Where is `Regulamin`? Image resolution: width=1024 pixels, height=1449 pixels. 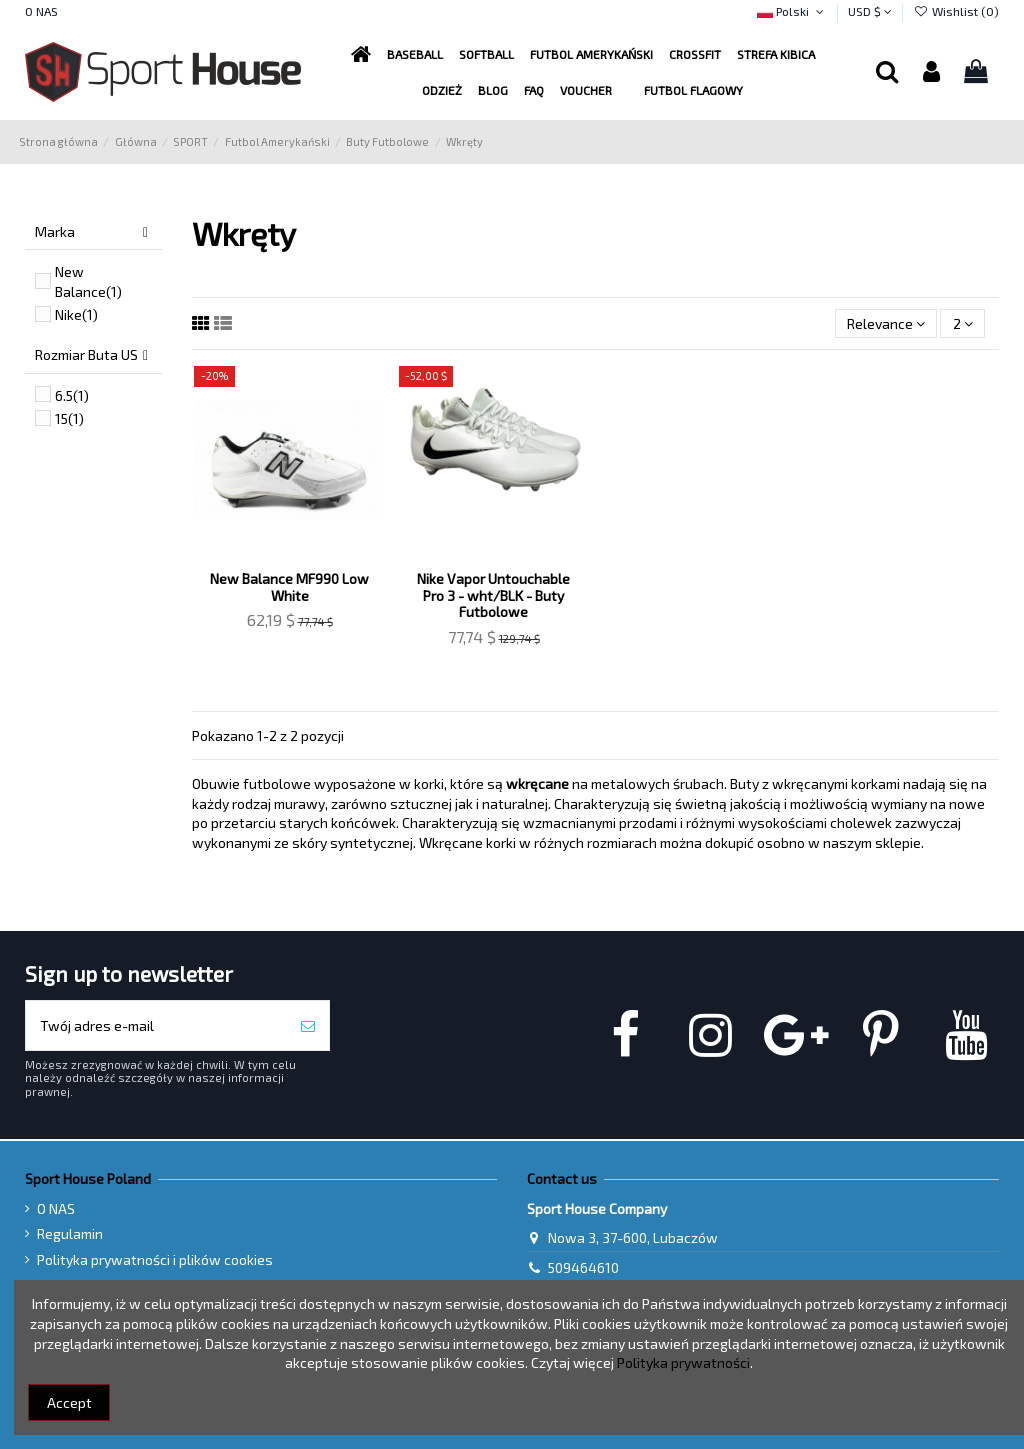
Regulamin is located at coordinates (70, 1233).